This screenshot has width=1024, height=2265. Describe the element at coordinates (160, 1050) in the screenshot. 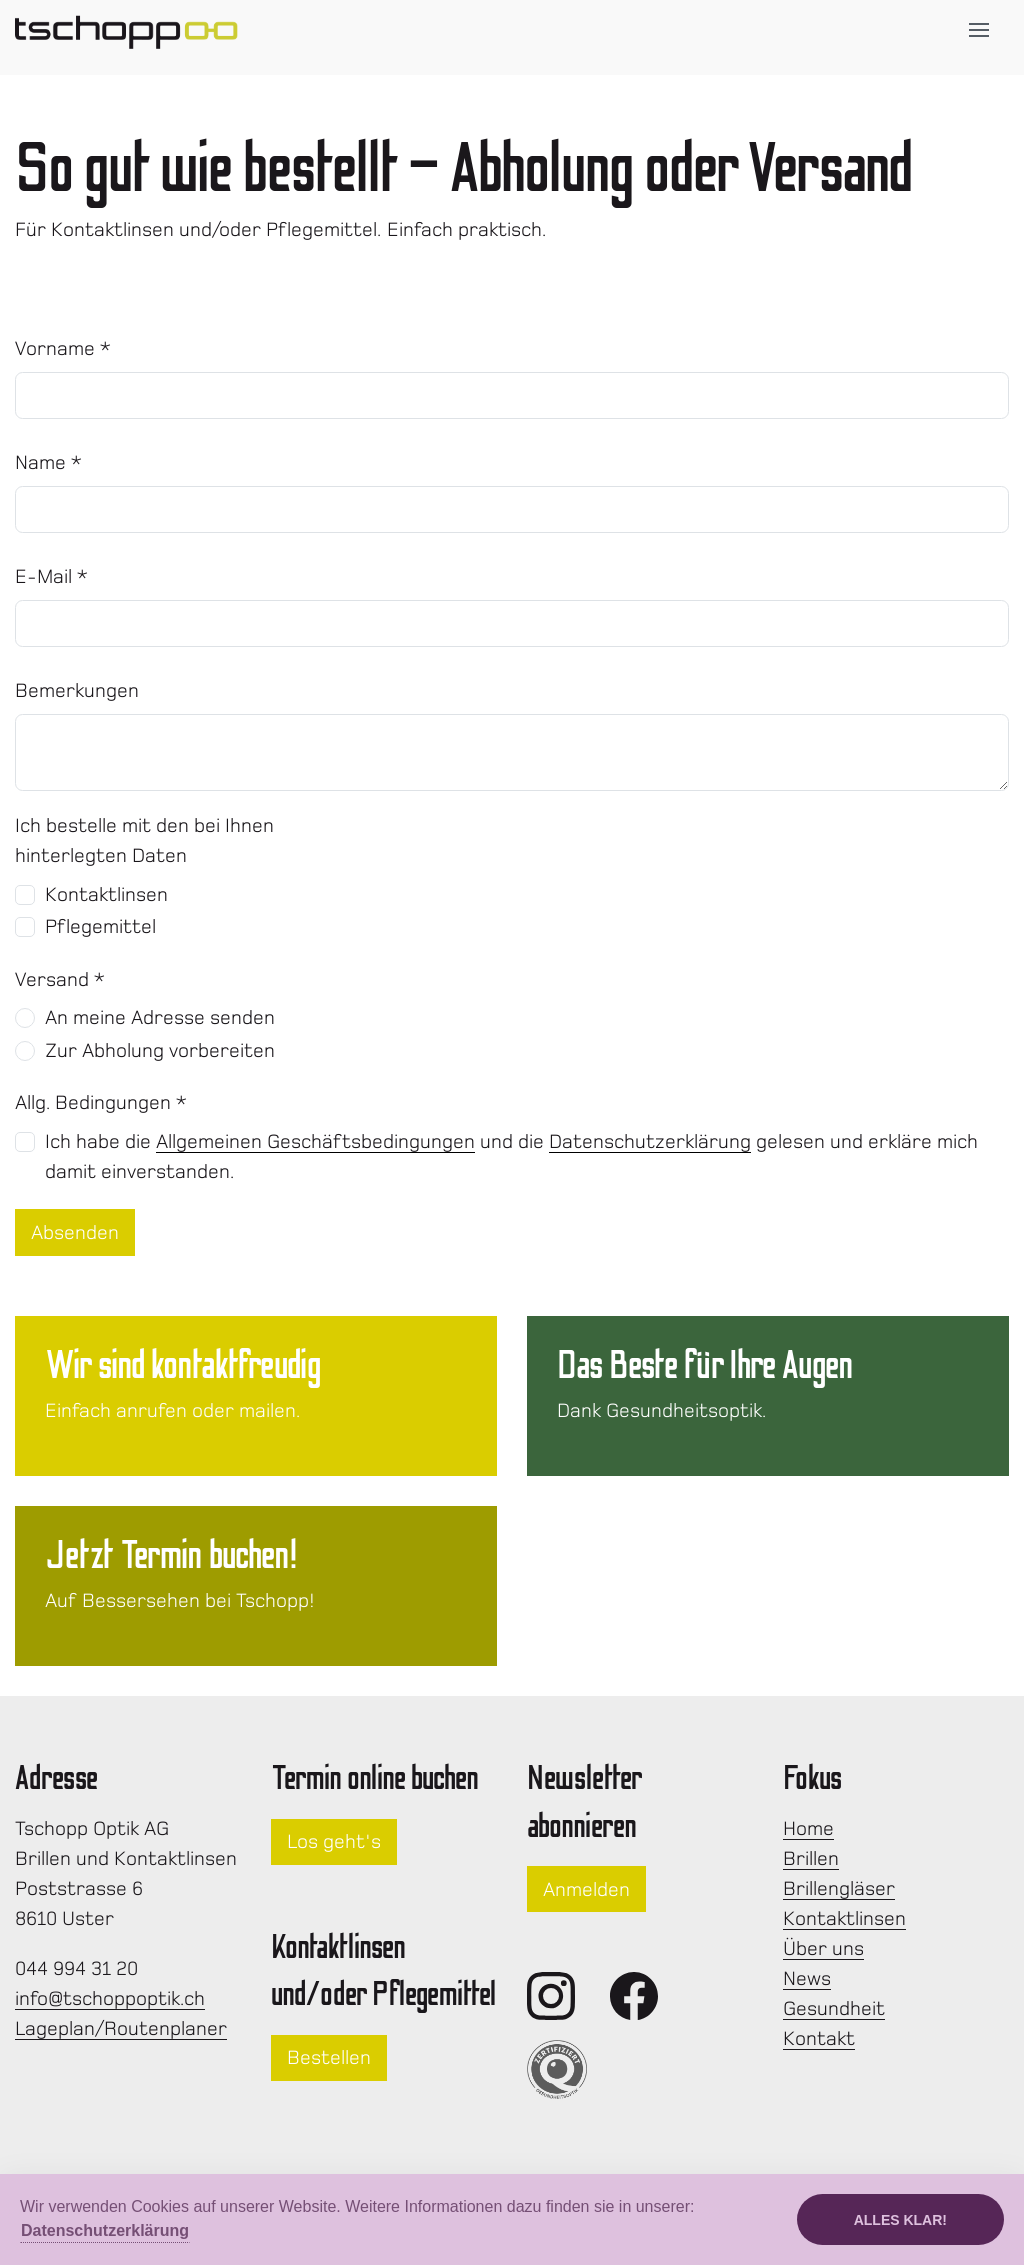

I see `Zur Abholung vorbereiten` at that location.